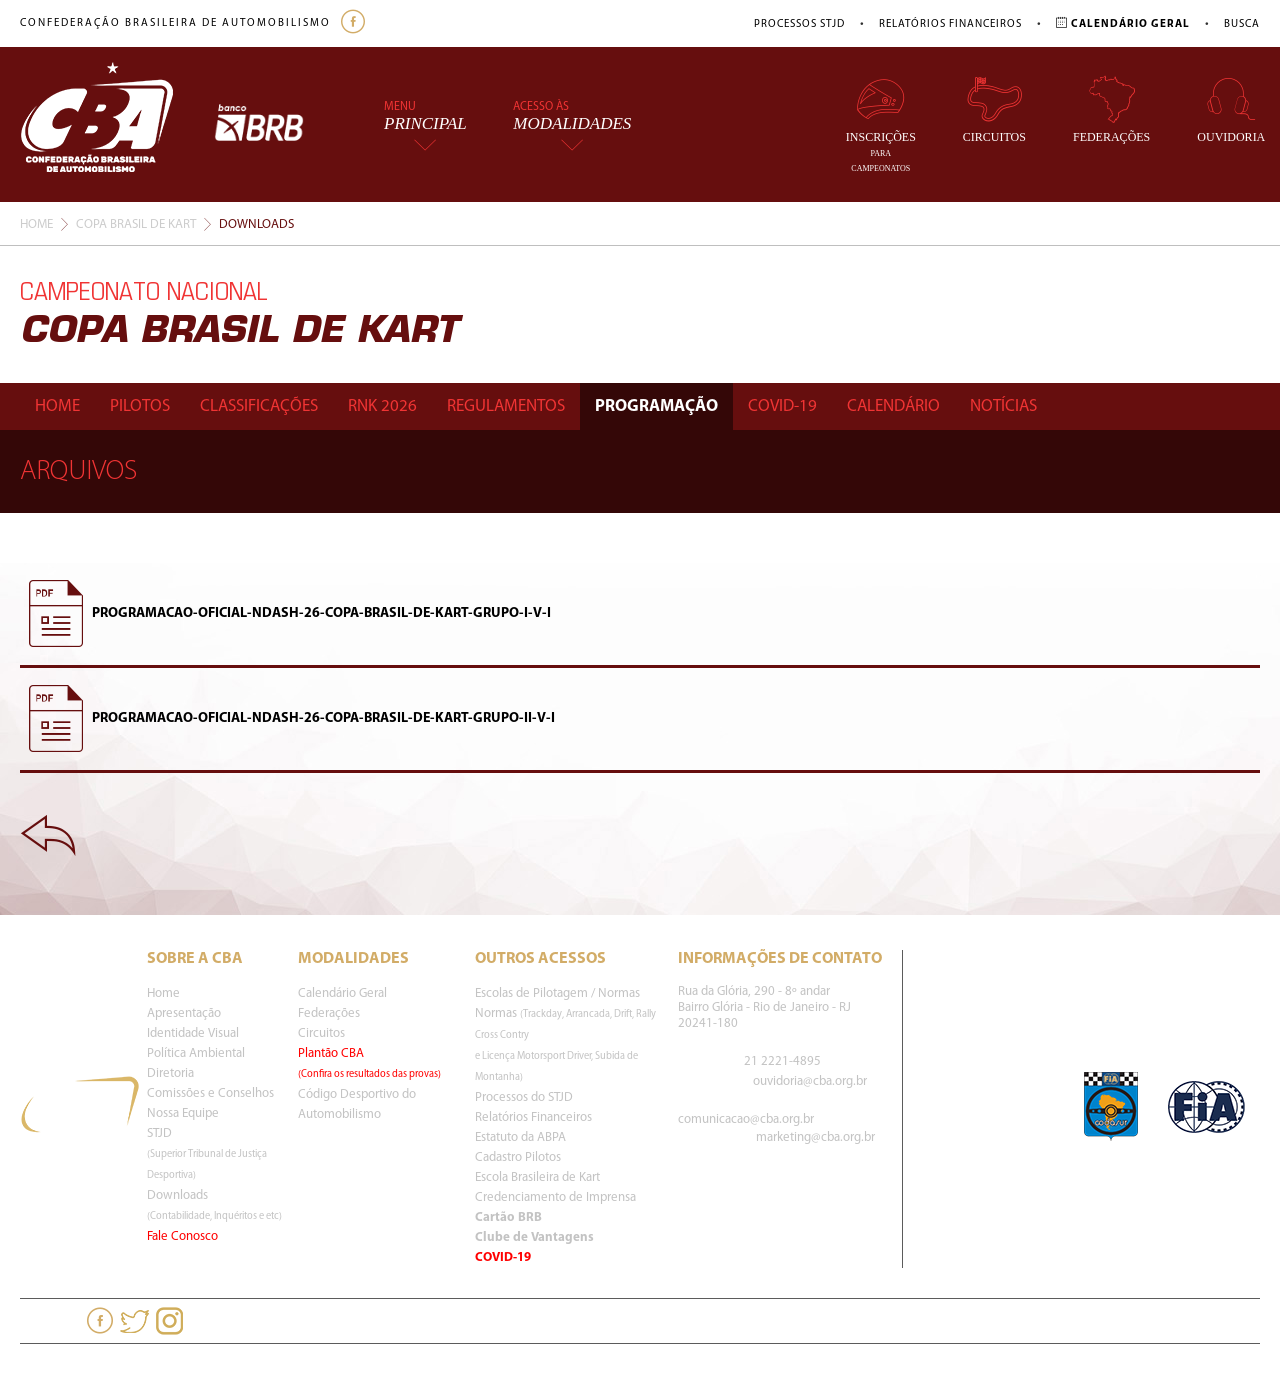 This screenshot has width=1280, height=1374. Describe the element at coordinates (184, 1013) in the screenshot. I see `Apresentação` at that location.